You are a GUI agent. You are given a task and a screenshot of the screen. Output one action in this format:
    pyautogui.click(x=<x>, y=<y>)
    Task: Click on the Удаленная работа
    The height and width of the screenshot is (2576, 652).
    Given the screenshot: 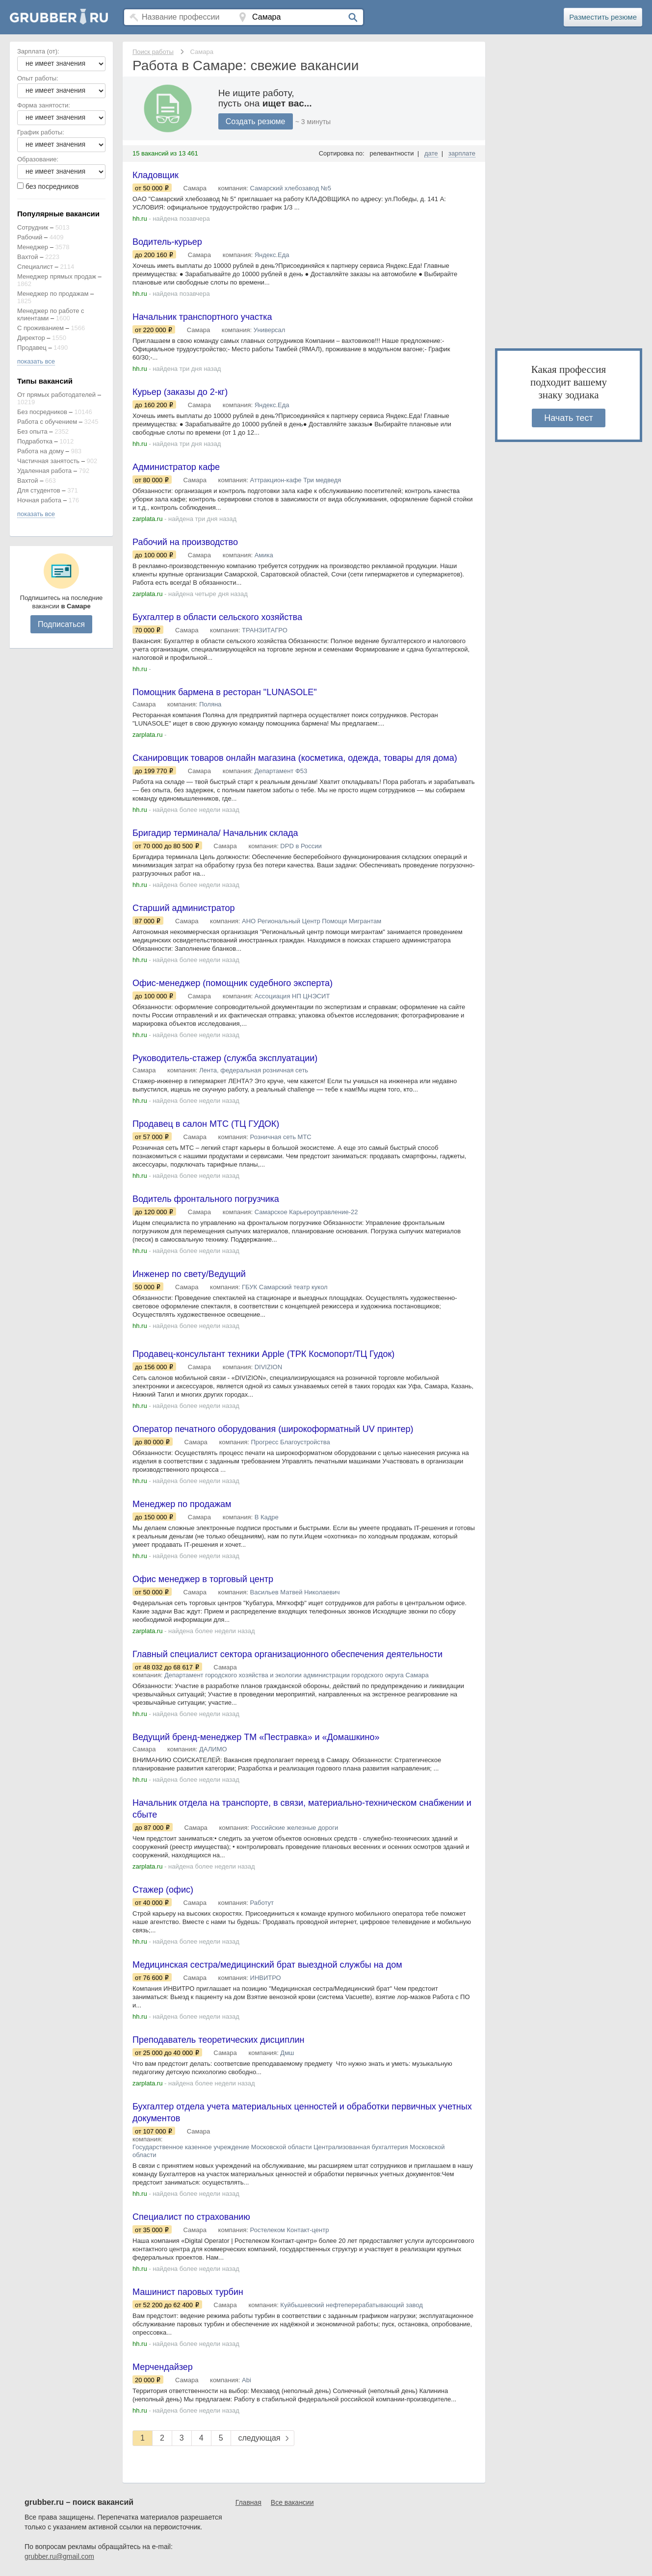 What is the action you would take?
    pyautogui.click(x=44, y=470)
    